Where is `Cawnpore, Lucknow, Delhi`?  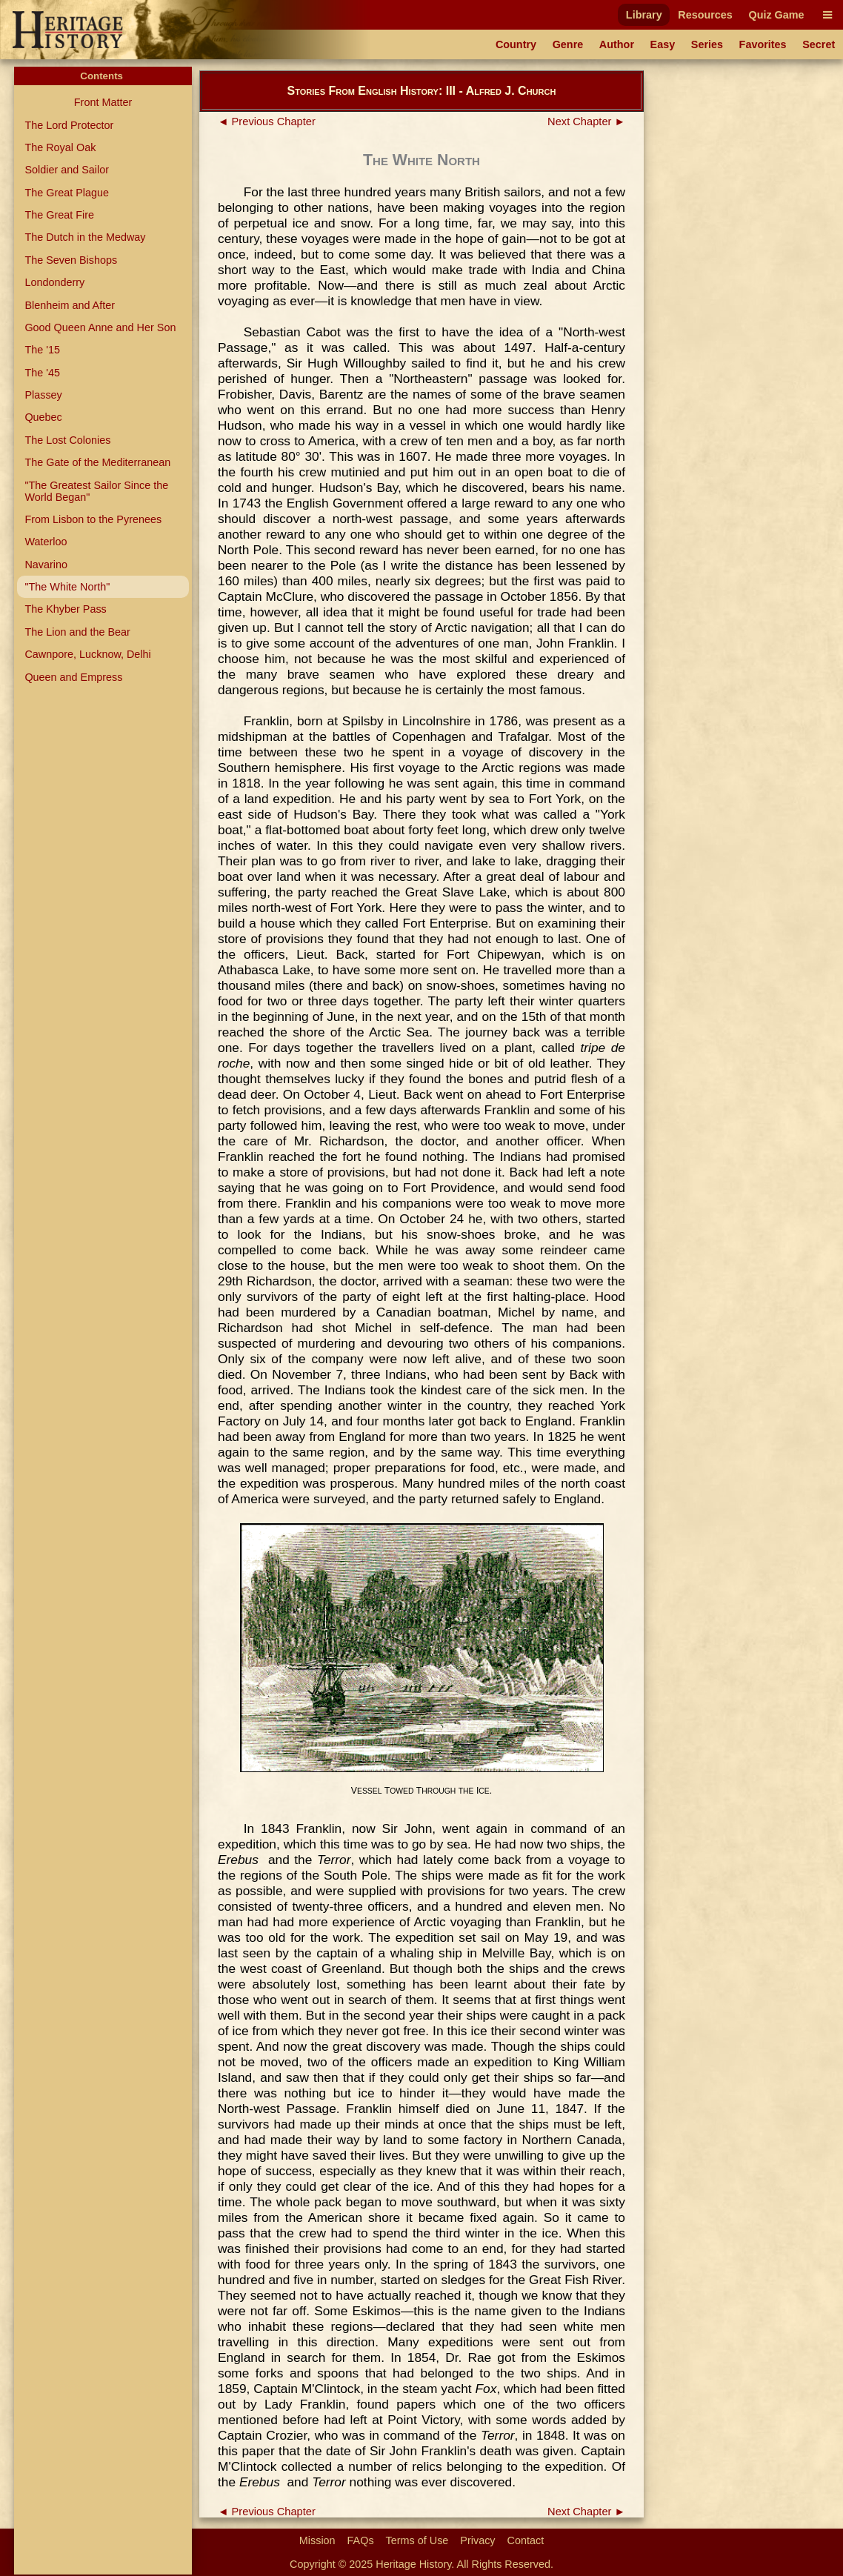
Cawnpore, Lucknow, Delhi is located at coordinates (87, 654).